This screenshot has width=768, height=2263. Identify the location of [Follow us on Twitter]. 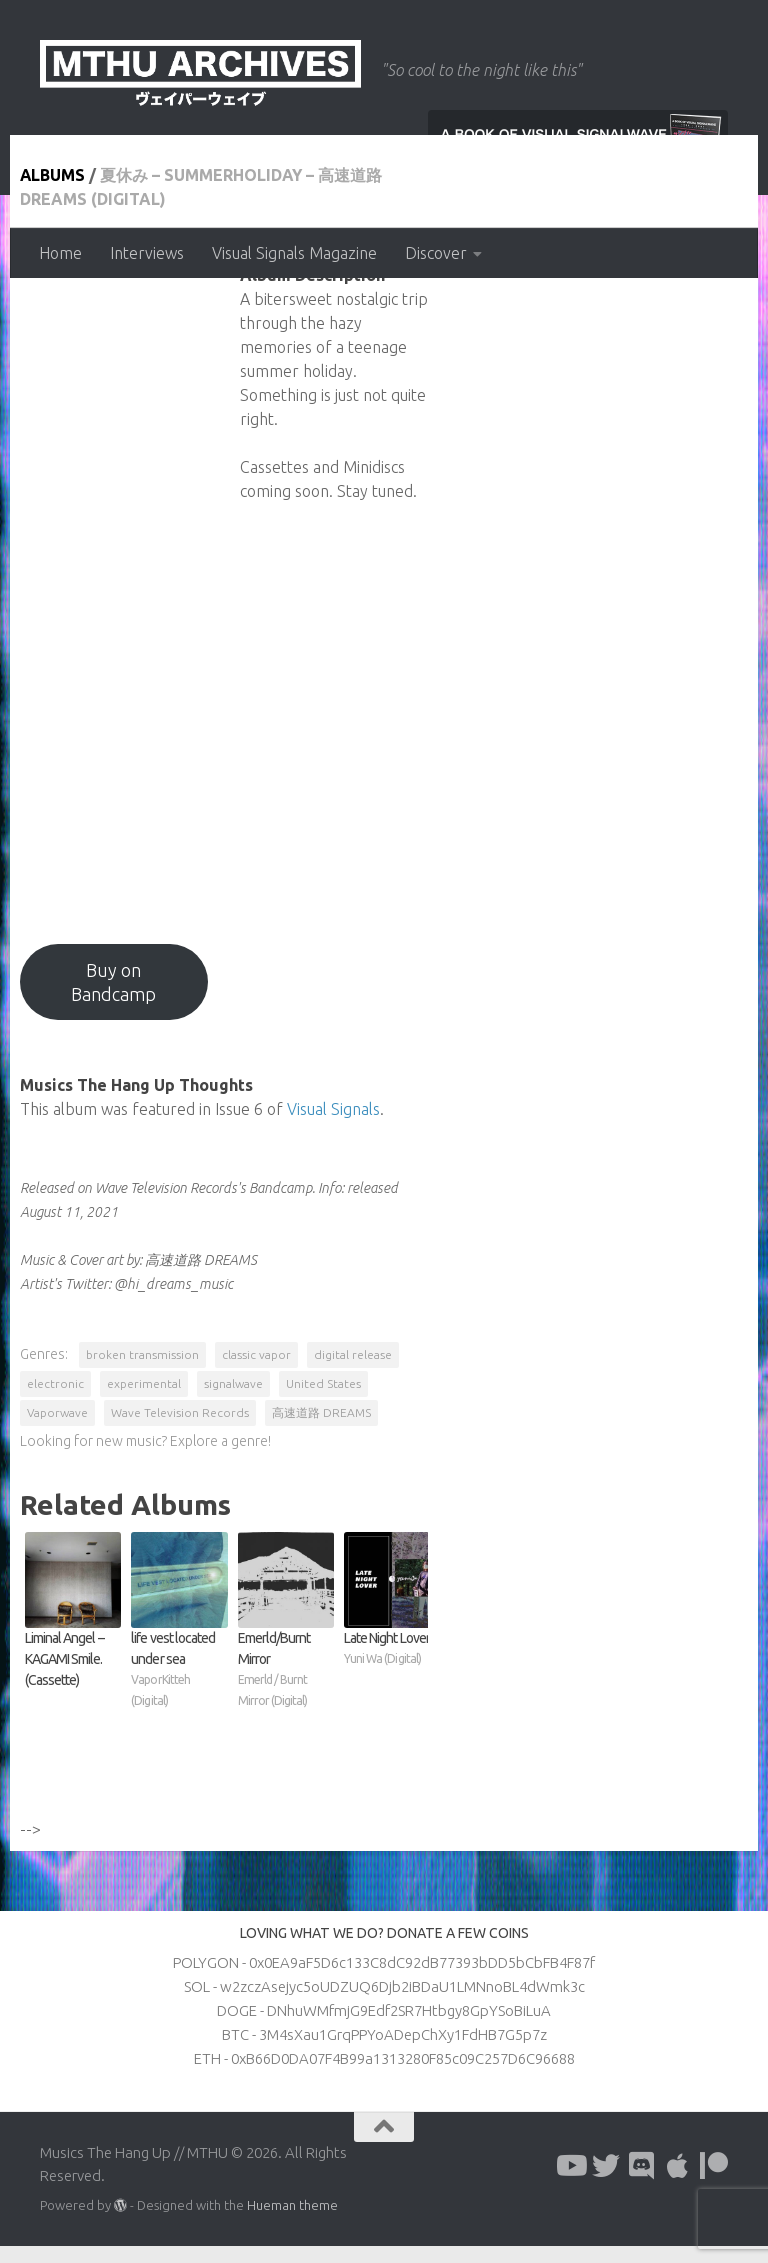
(606, 2183).